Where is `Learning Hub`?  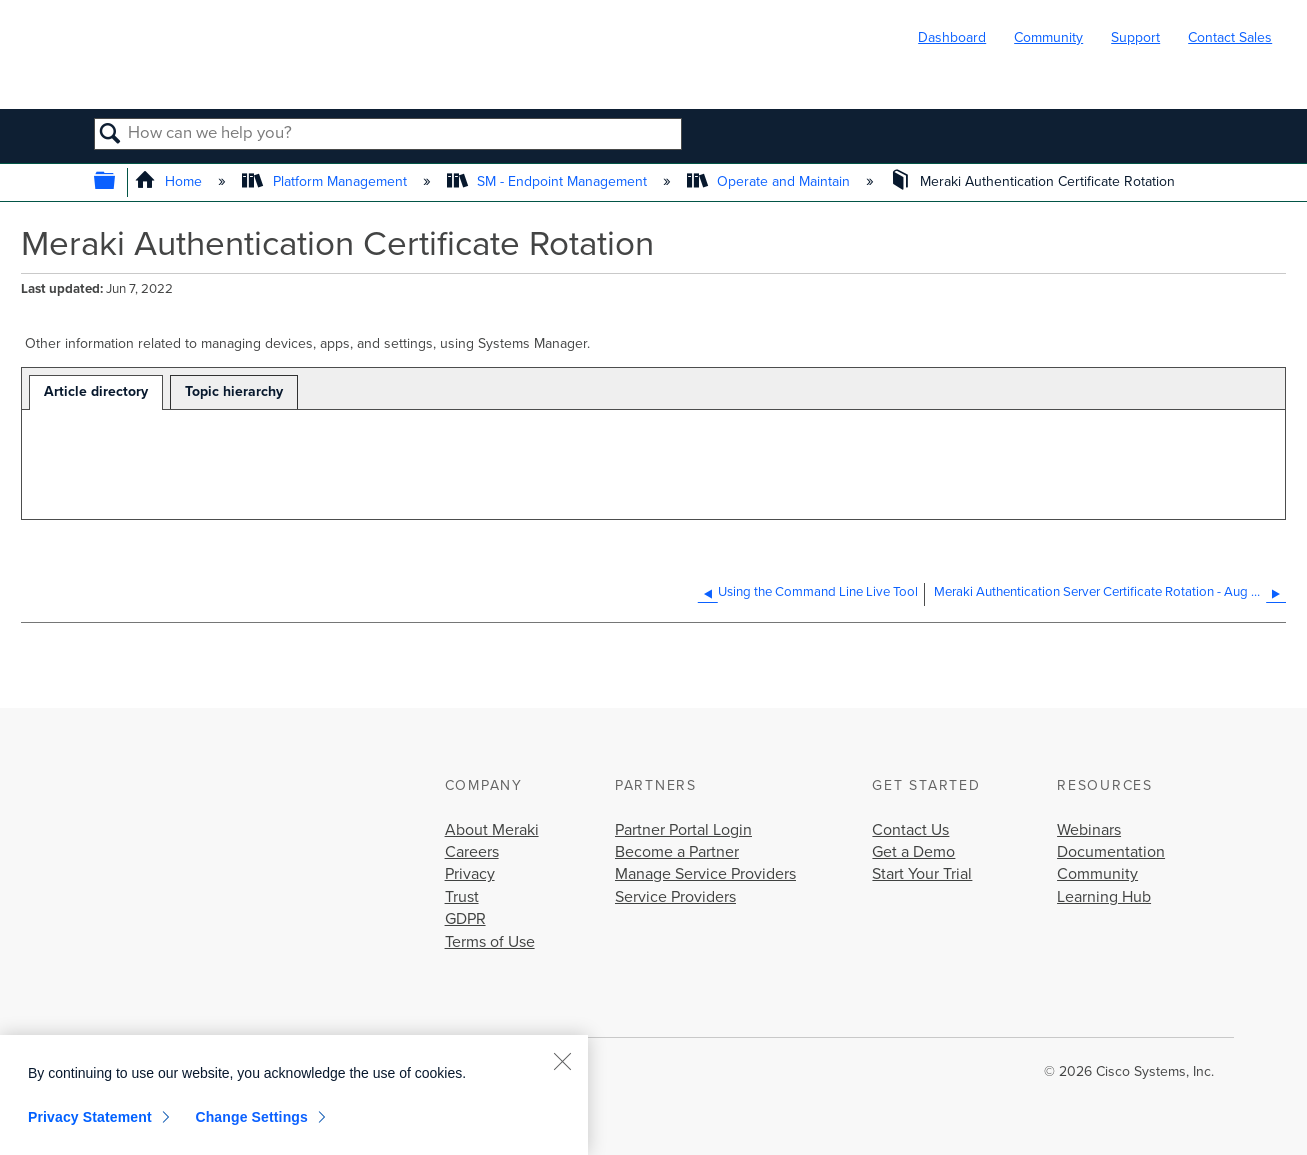 Learning Hub is located at coordinates (1104, 897).